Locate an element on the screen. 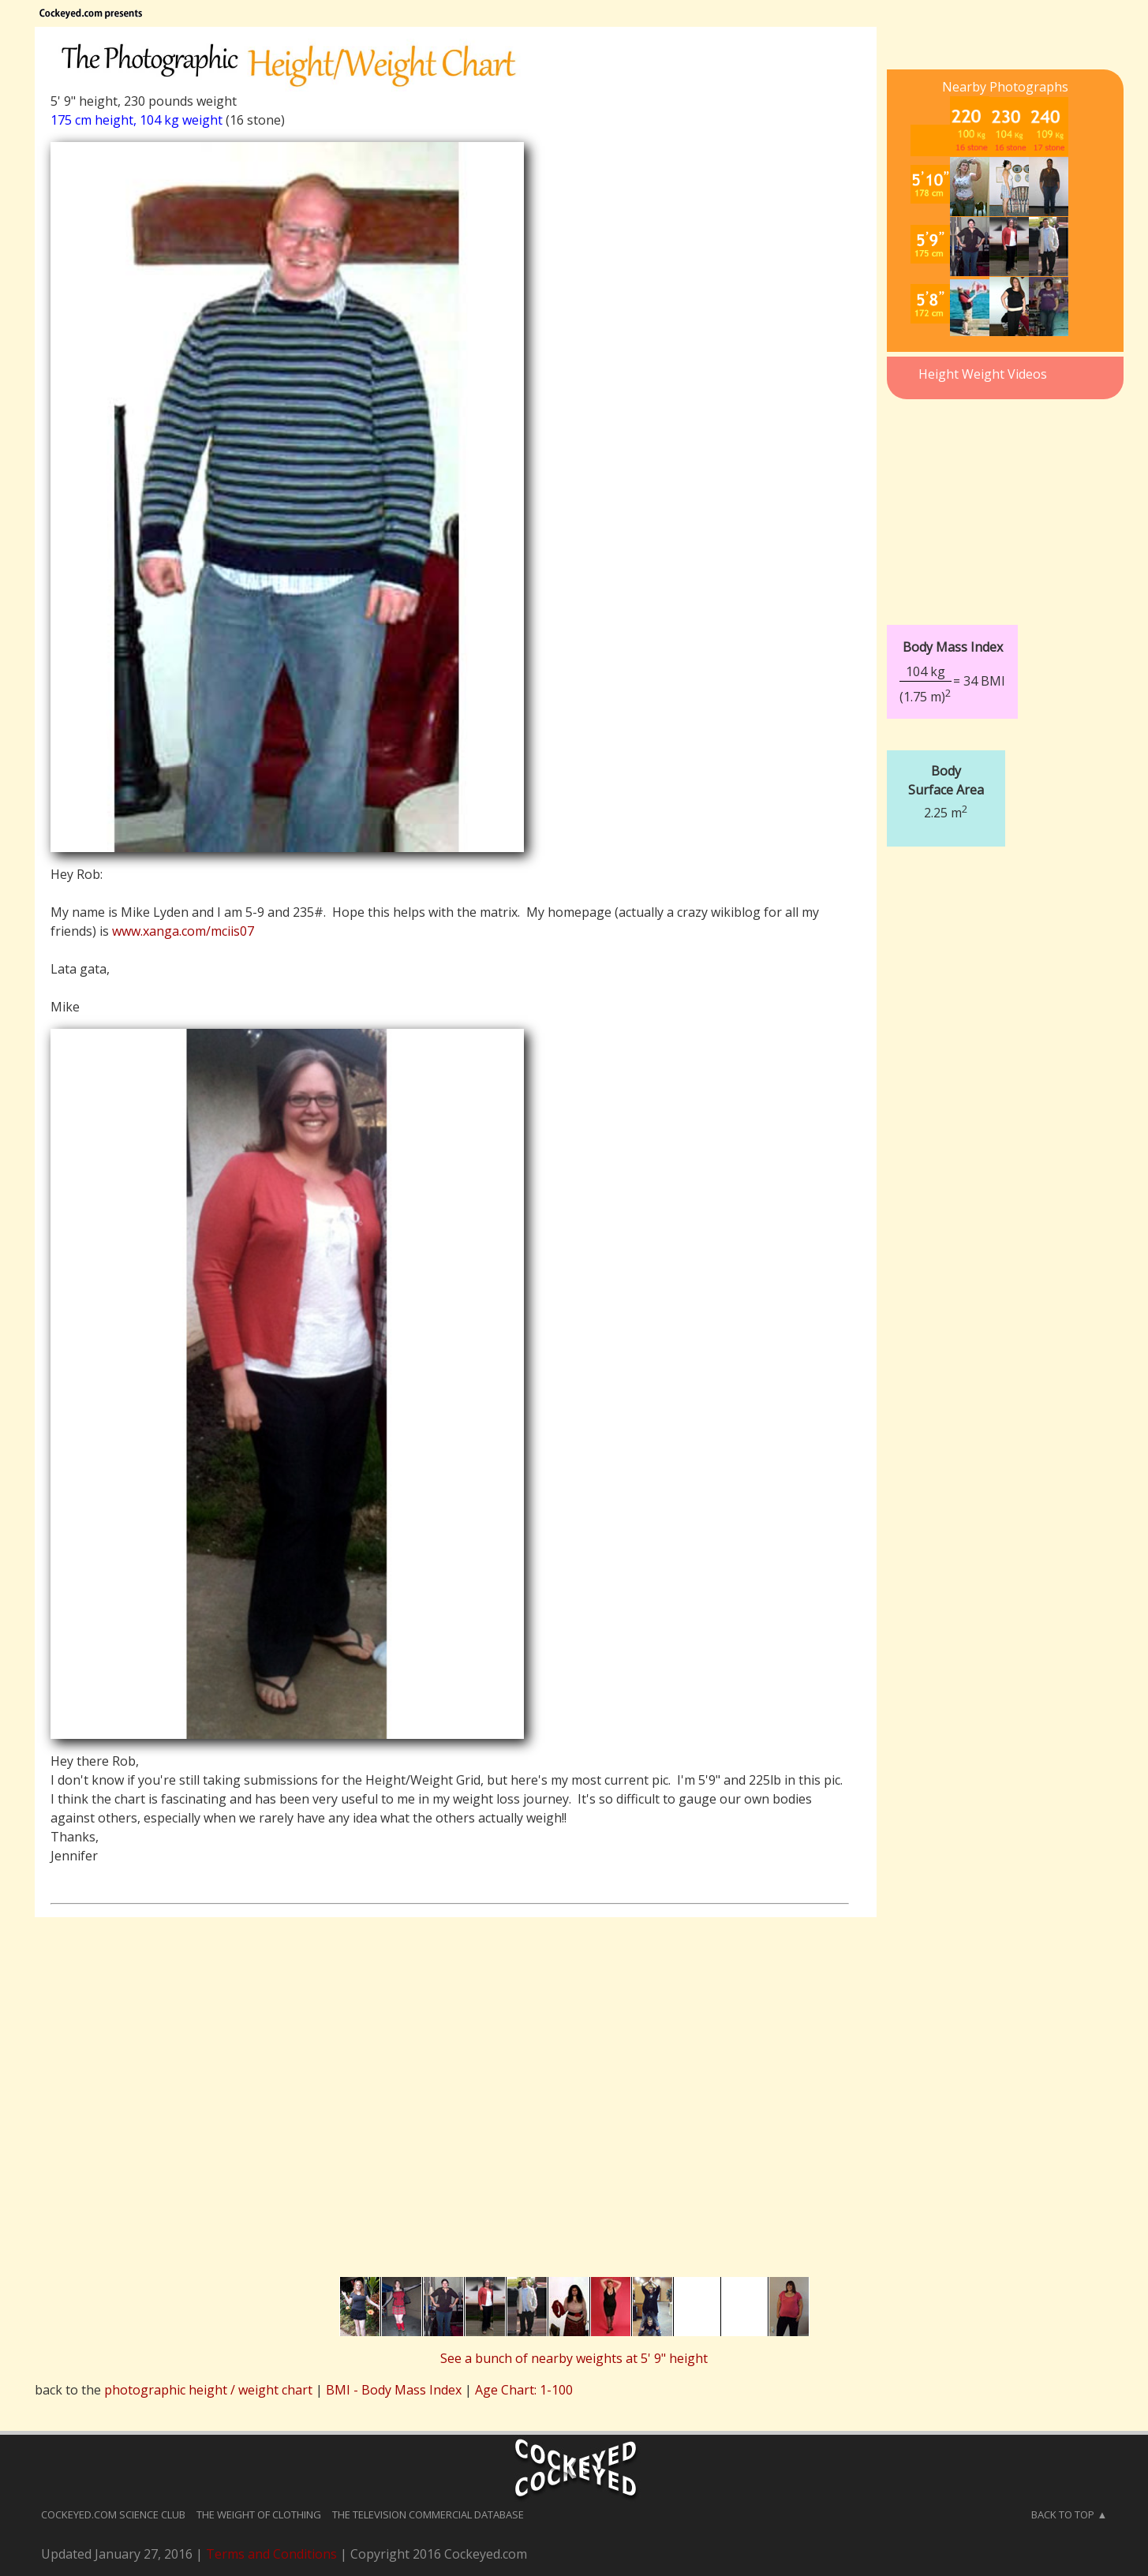  Terms and Conditions is located at coordinates (271, 2554).